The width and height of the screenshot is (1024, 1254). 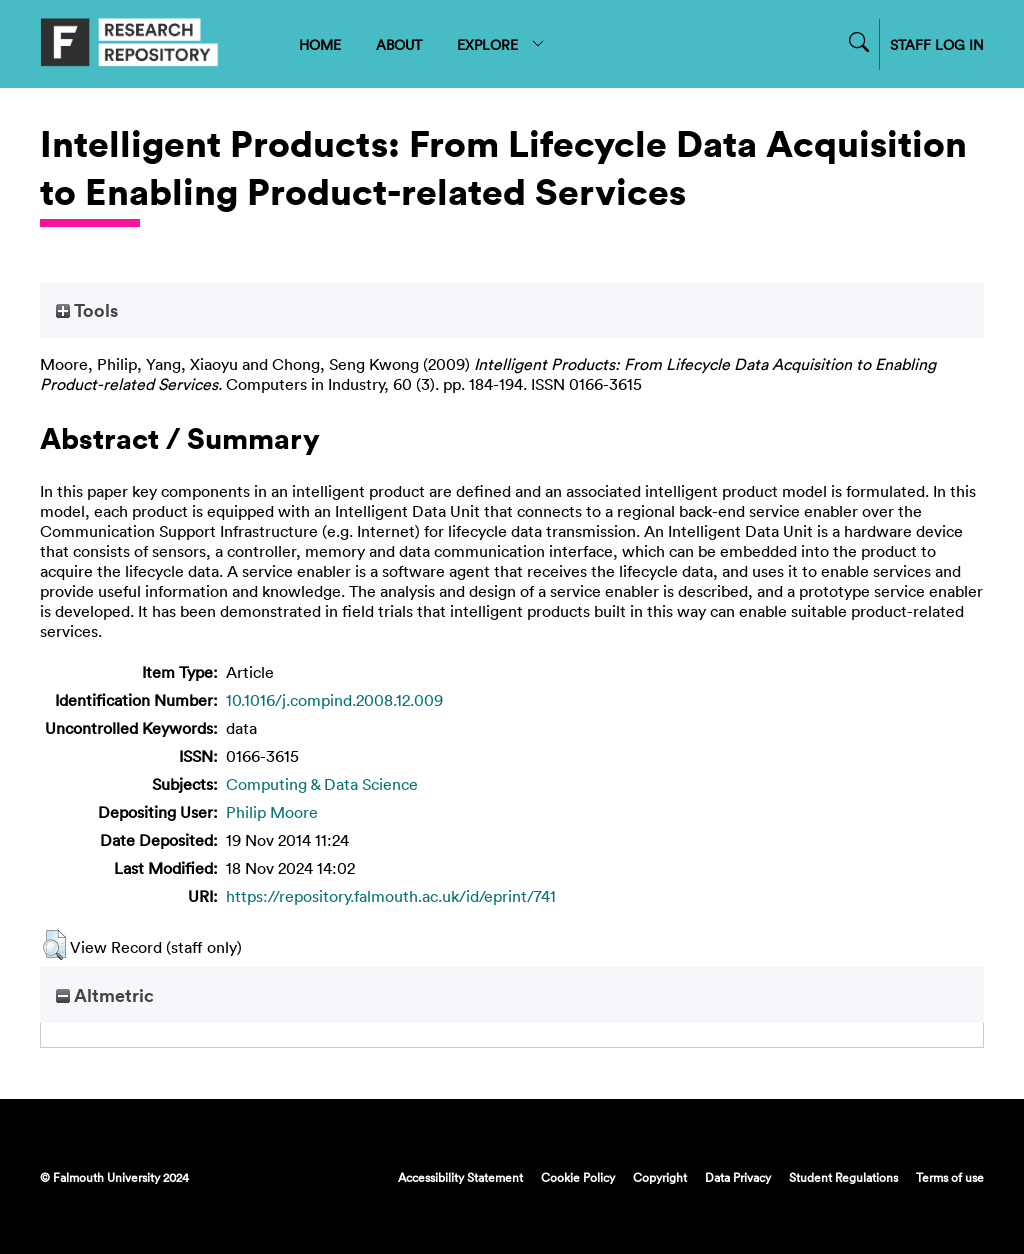 What do you see at coordinates (334, 700) in the screenshot?
I see `10.1016/j.compind.2008.12.009` at bounding box center [334, 700].